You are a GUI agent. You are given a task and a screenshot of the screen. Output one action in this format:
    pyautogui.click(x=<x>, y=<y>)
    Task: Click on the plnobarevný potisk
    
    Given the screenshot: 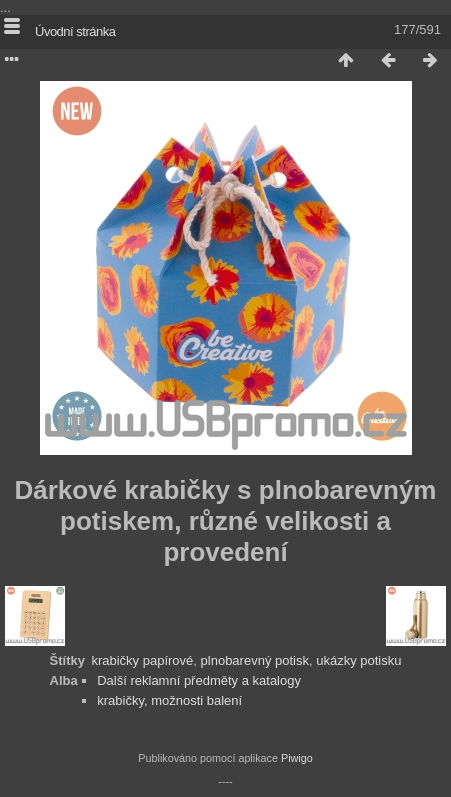 What is the action you would take?
    pyautogui.click(x=255, y=660)
    